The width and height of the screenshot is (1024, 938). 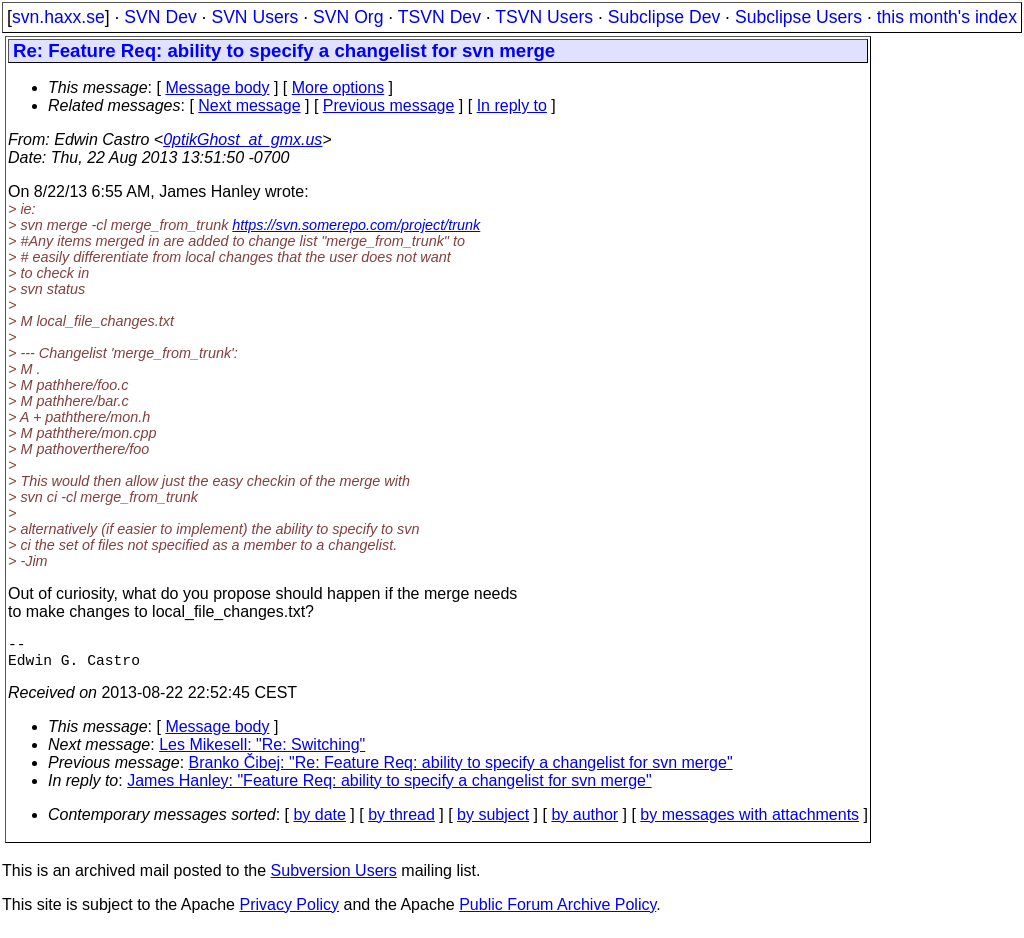 What do you see at coordinates (319, 822) in the screenshot?
I see `by date` at bounding box center [319, 822].